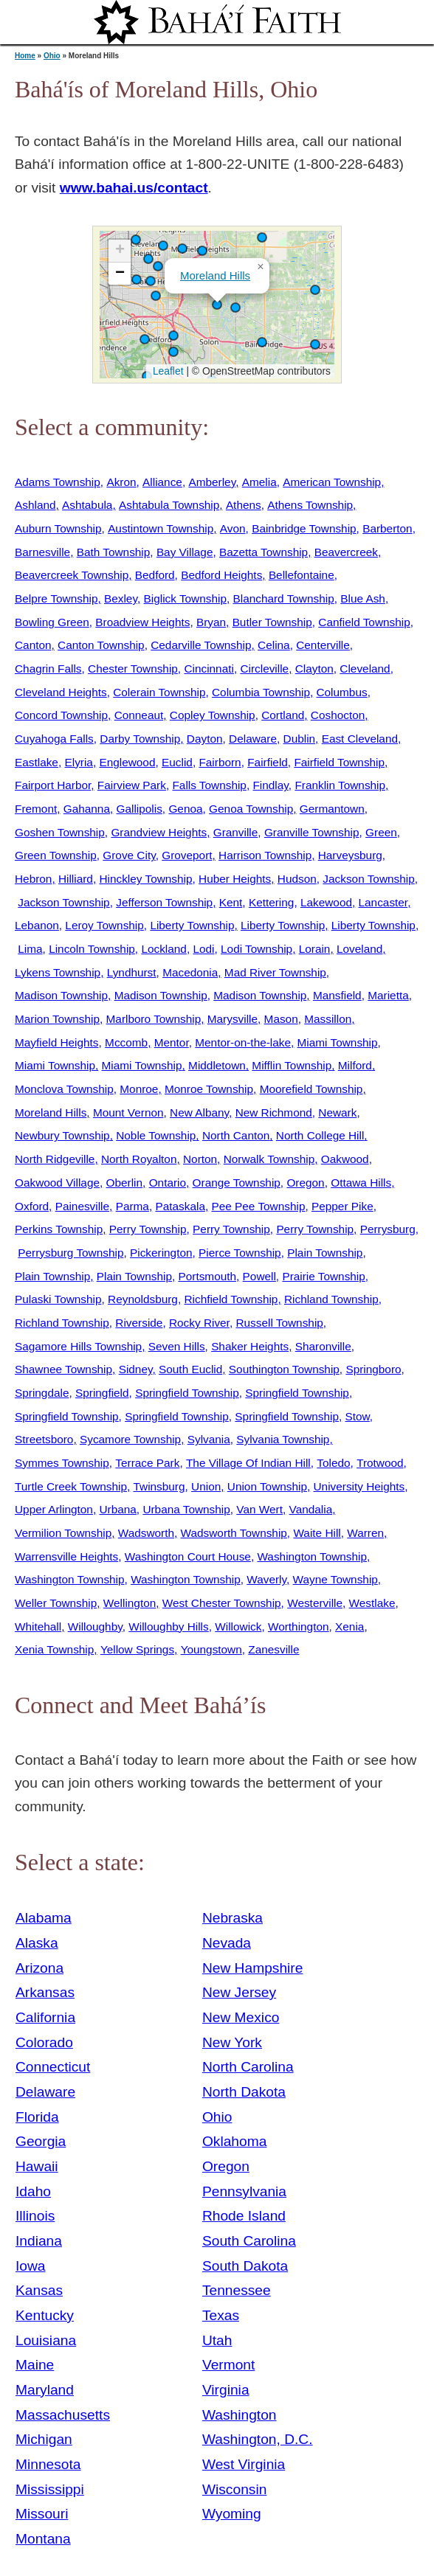  I want to click on Dayton, so click(205, 738).